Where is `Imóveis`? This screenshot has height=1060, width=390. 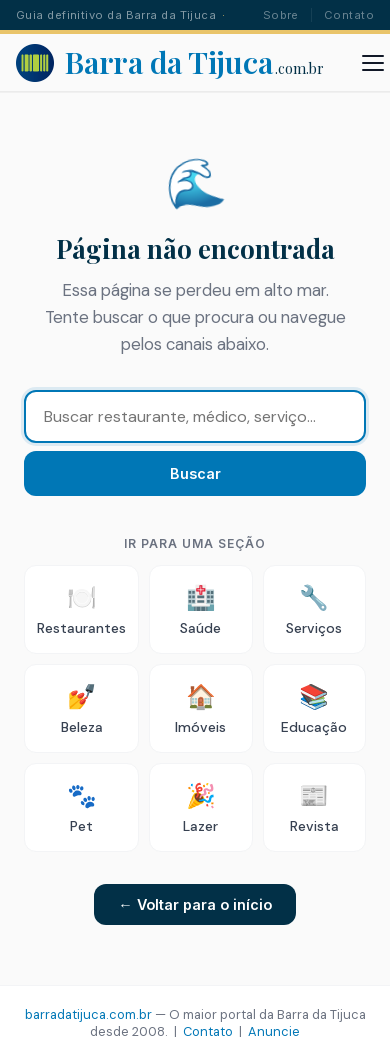 Imóveis is located at coordinates (200, 708).